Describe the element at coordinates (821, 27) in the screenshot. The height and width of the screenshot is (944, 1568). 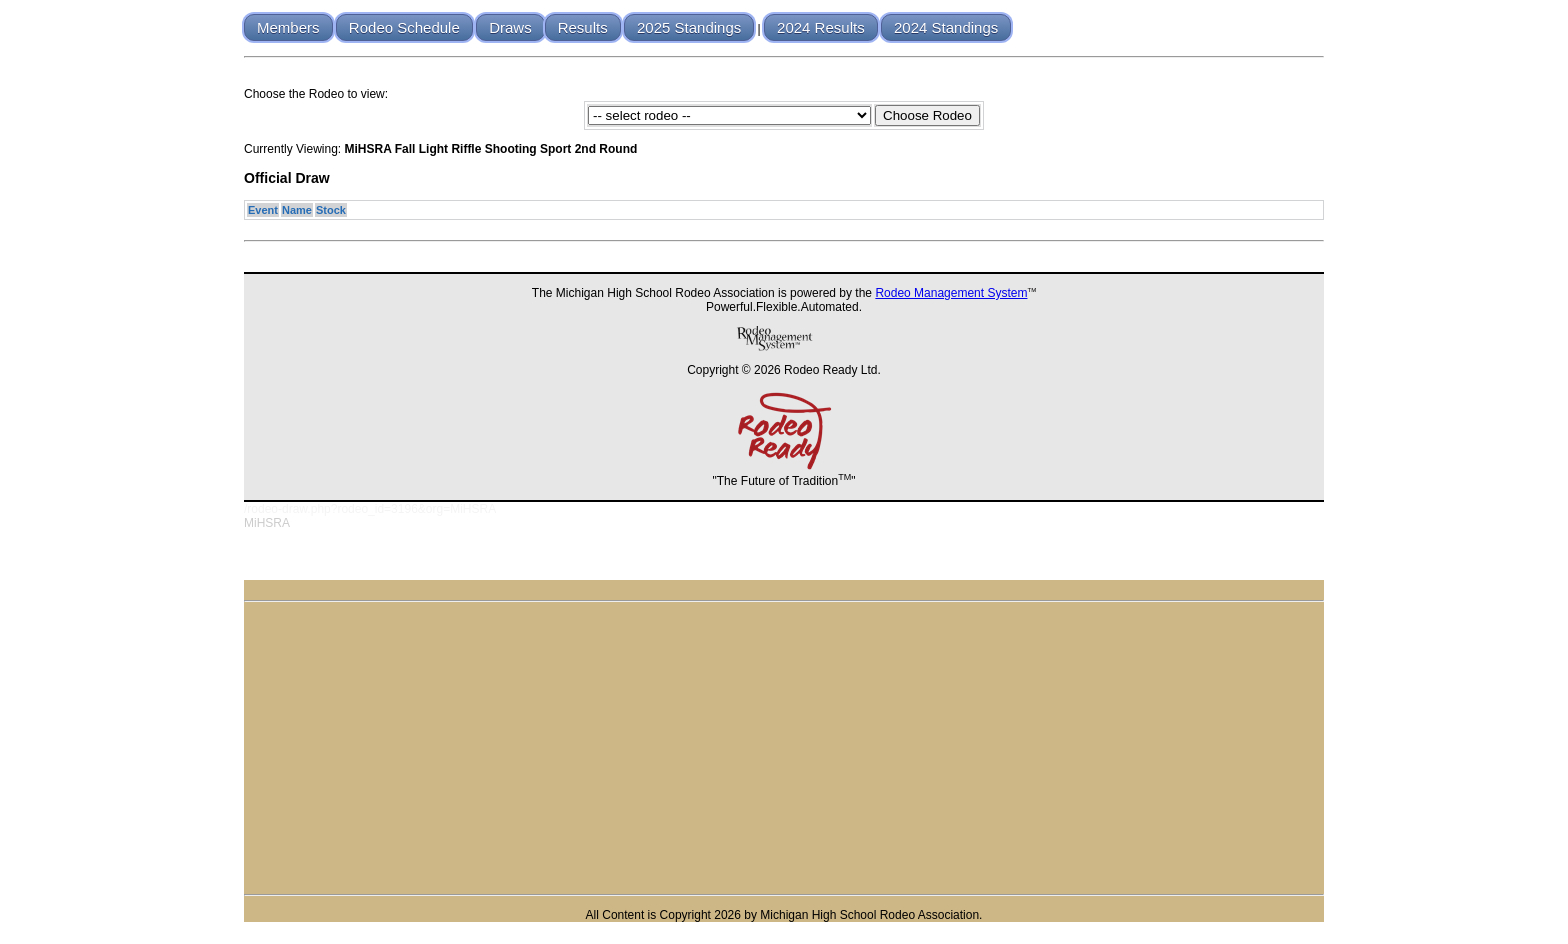
I see `2024 Results` at that location.